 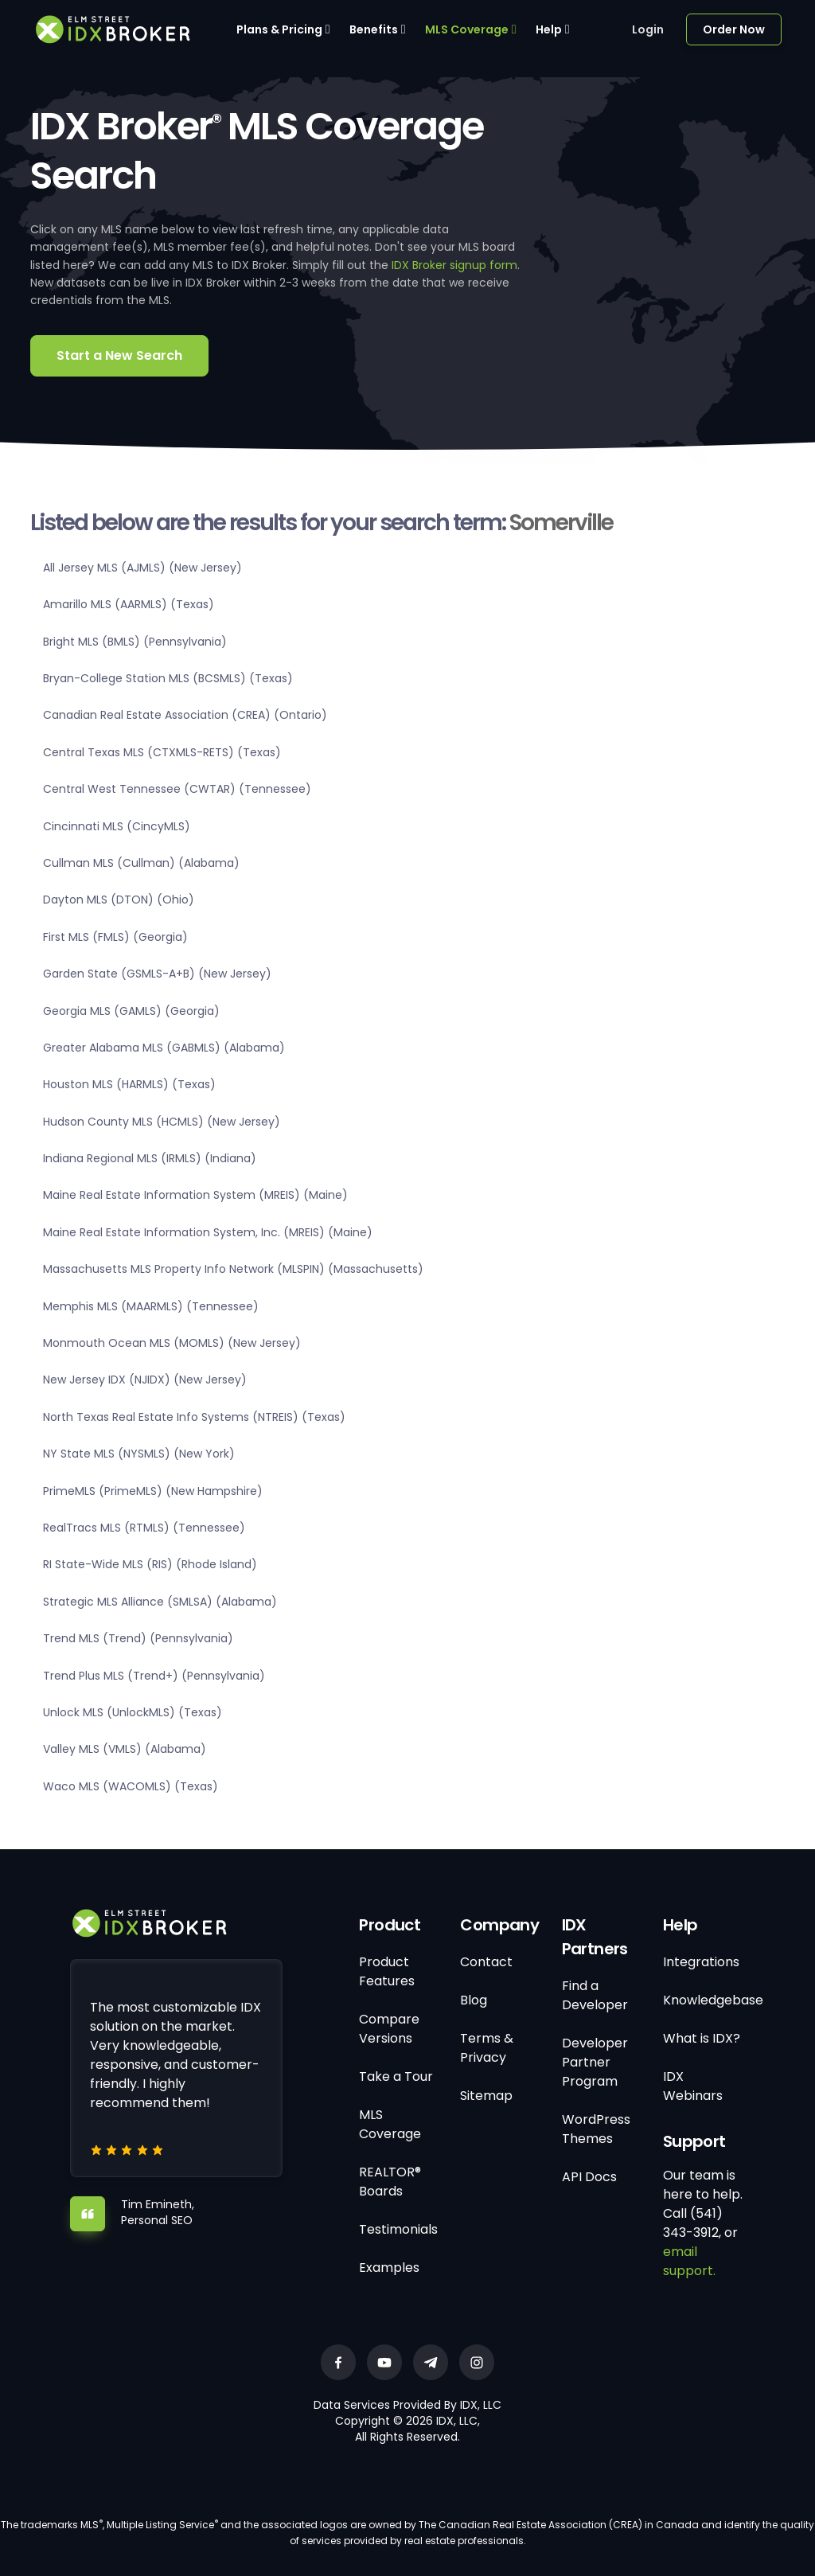 What do you see at coordinates (144, 1528) in the screenshot?
I see `RealTracs MLS (RTMLS) (Tennessee)` at bounding box center [144, 1528].